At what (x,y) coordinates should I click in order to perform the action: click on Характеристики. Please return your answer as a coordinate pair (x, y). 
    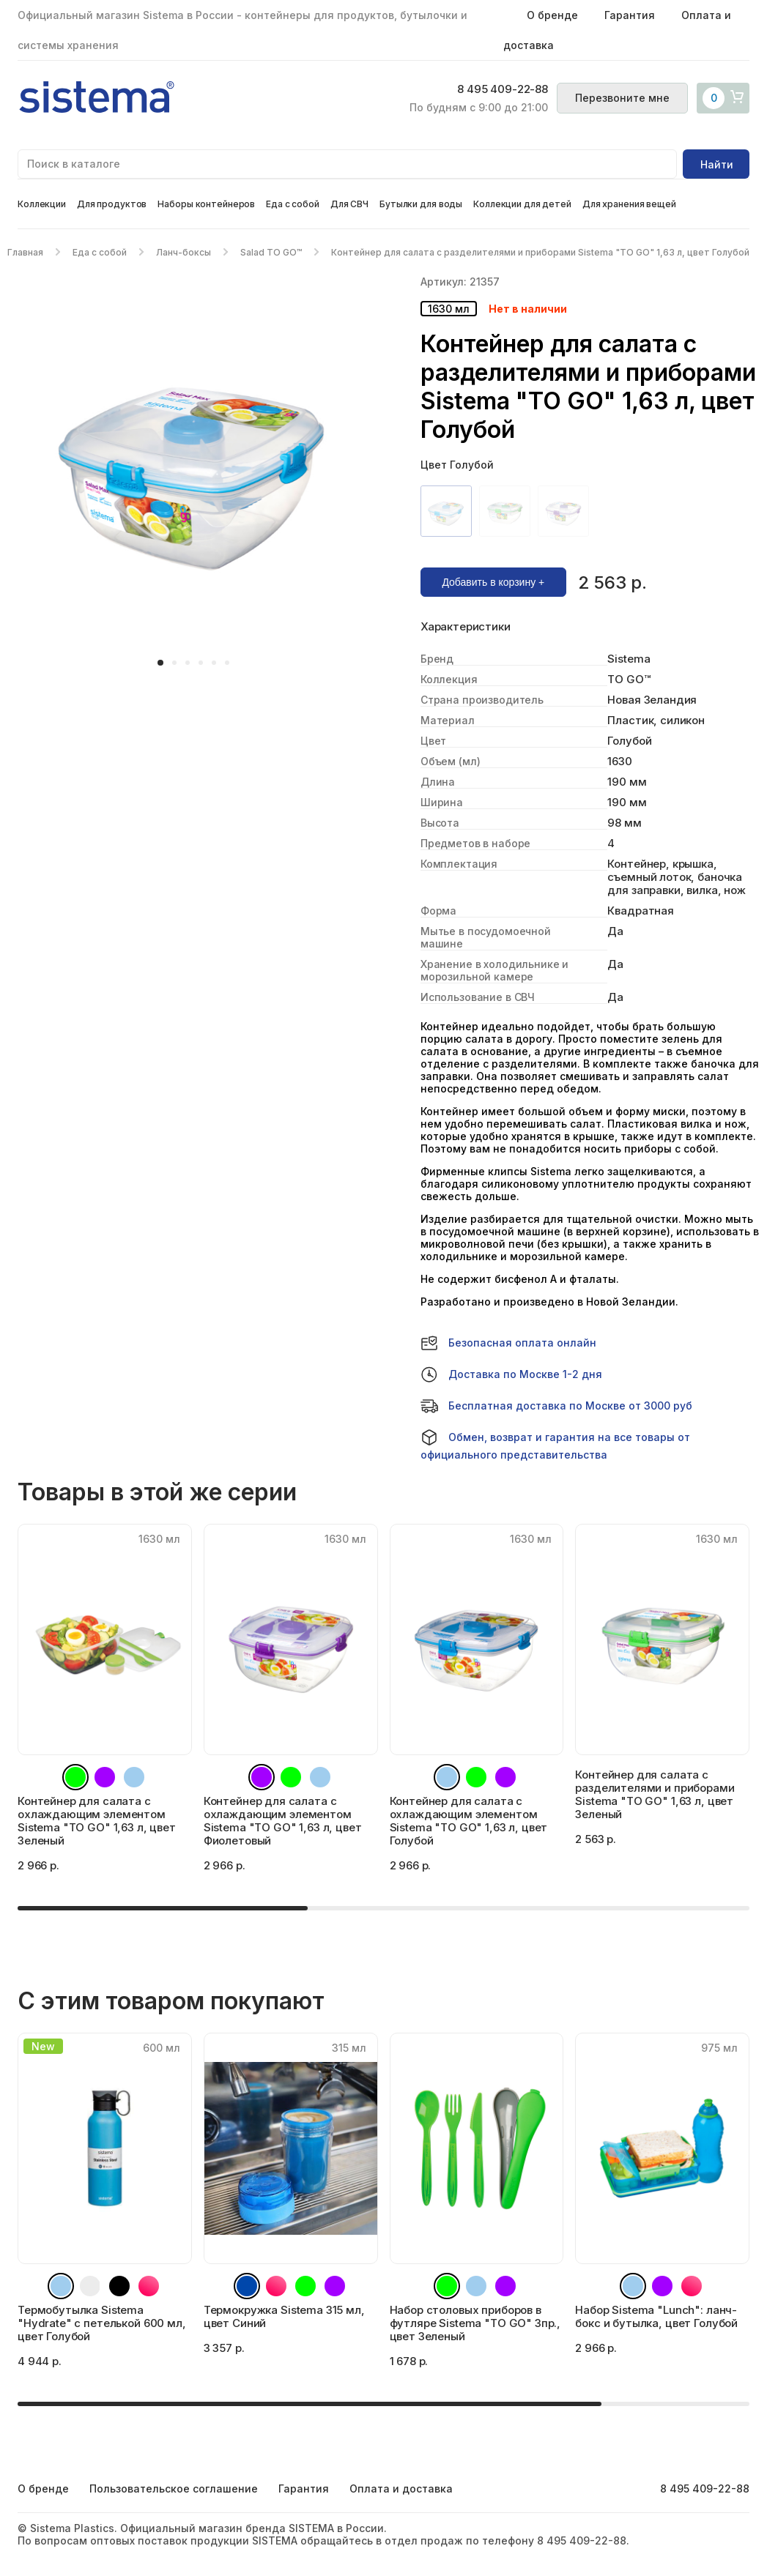
    Looking at the image, I should click on (465, 626).